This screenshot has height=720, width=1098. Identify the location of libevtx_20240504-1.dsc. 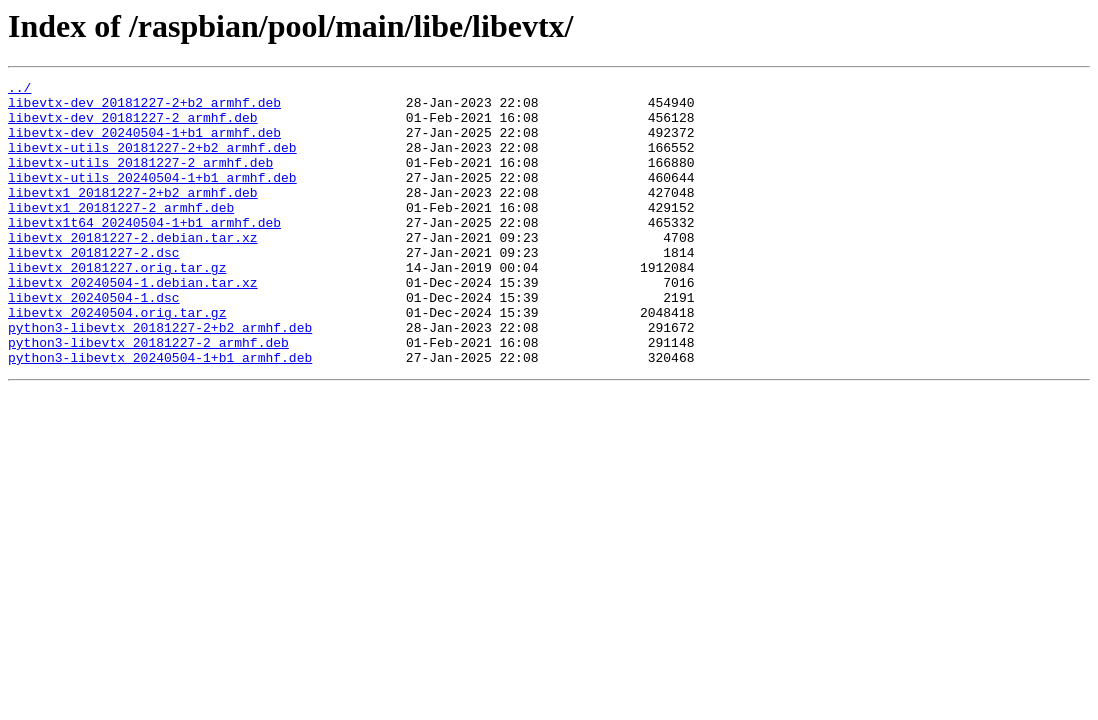
(94, 342).